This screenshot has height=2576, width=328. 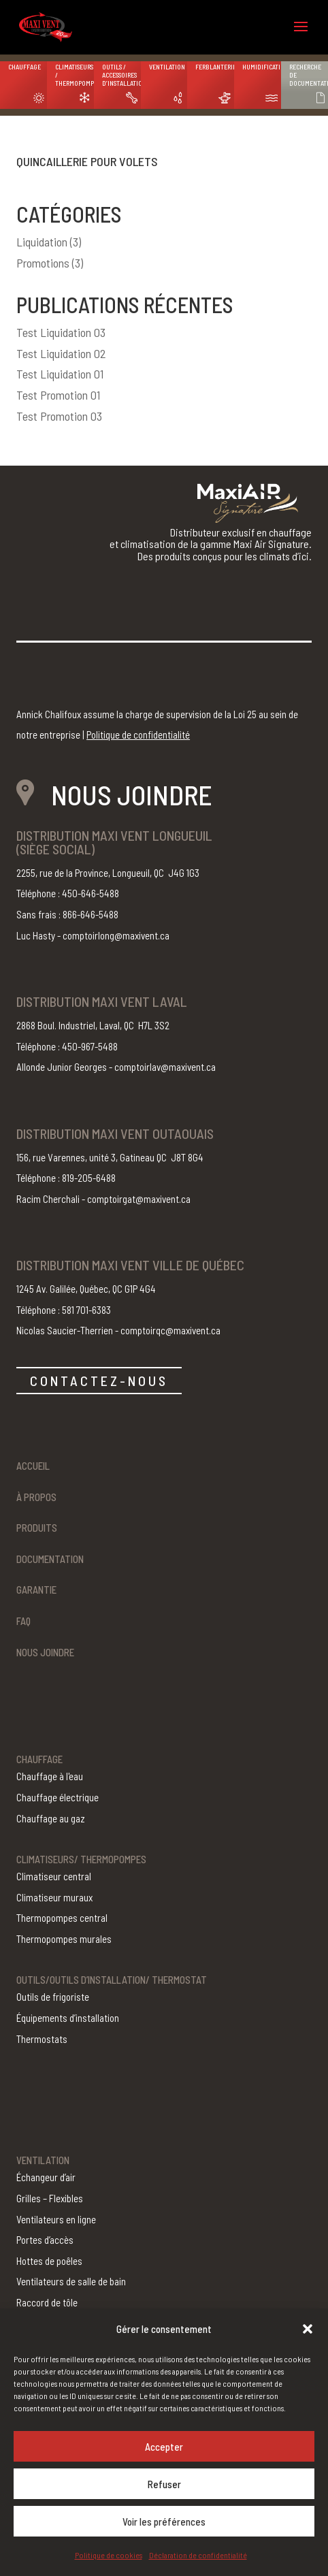 I want to click on Test Promotion 01, so click(x=58, y=394).